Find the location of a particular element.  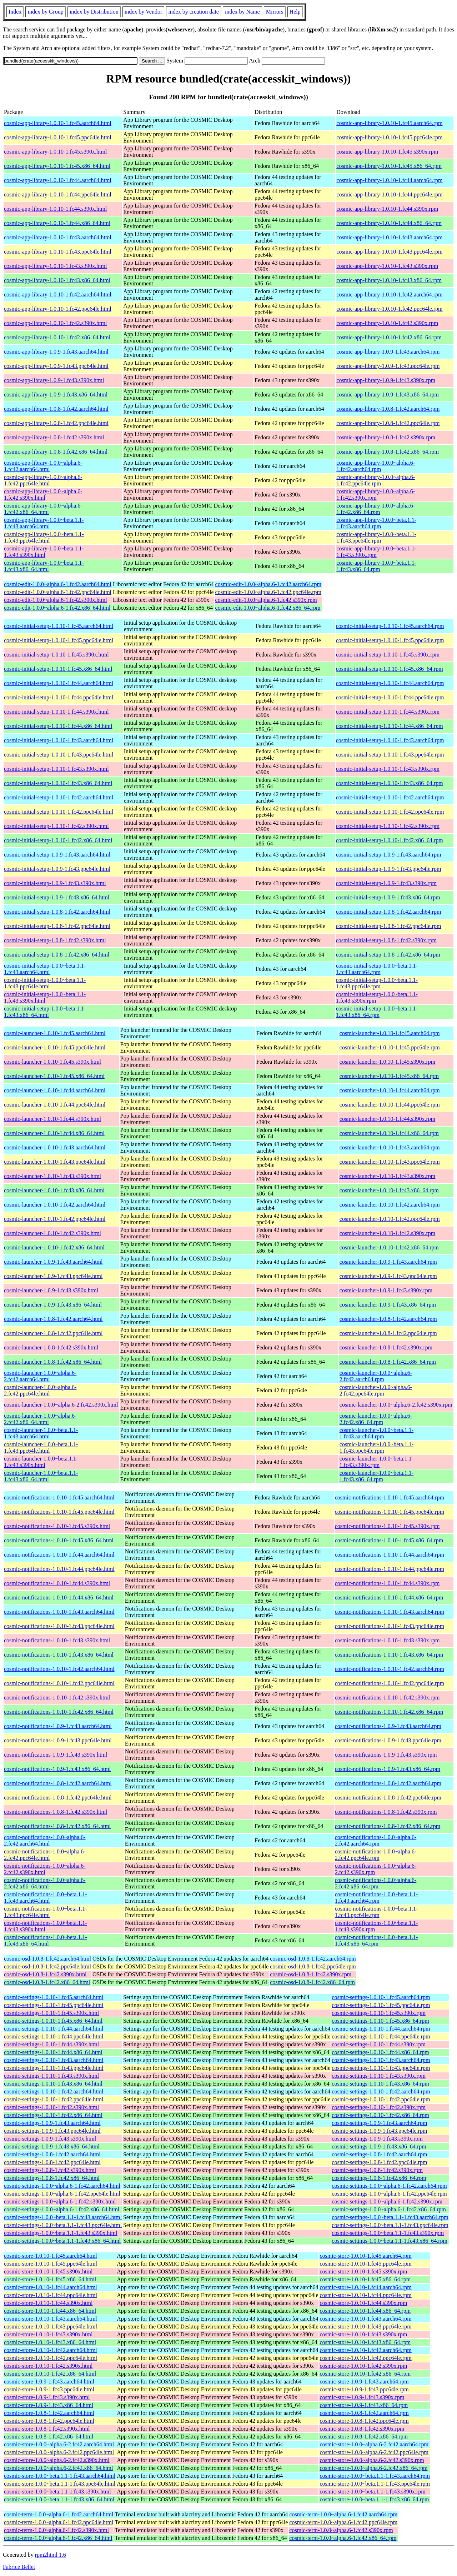

cosmic-settings-1.0.10-1.fc43.ppc64le.rpm is located at coordinates (381, 2068).